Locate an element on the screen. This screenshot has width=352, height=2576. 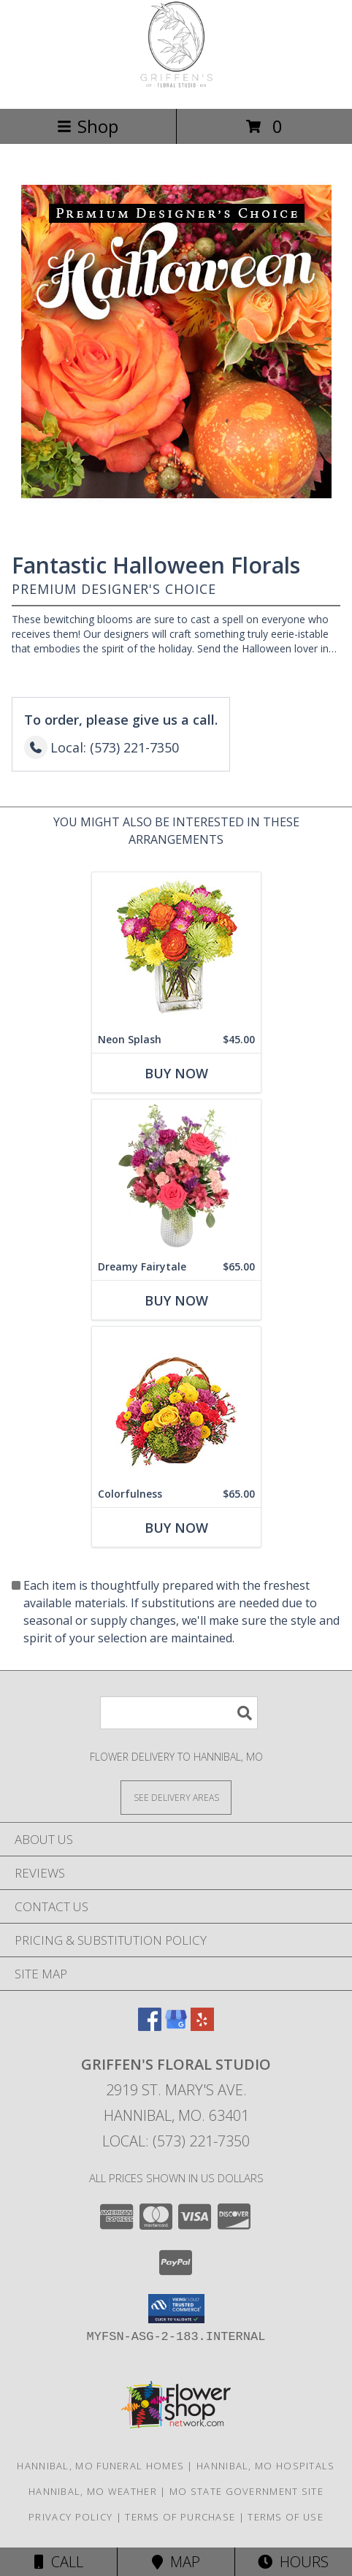
Shop is located at coordinates (87, 126).